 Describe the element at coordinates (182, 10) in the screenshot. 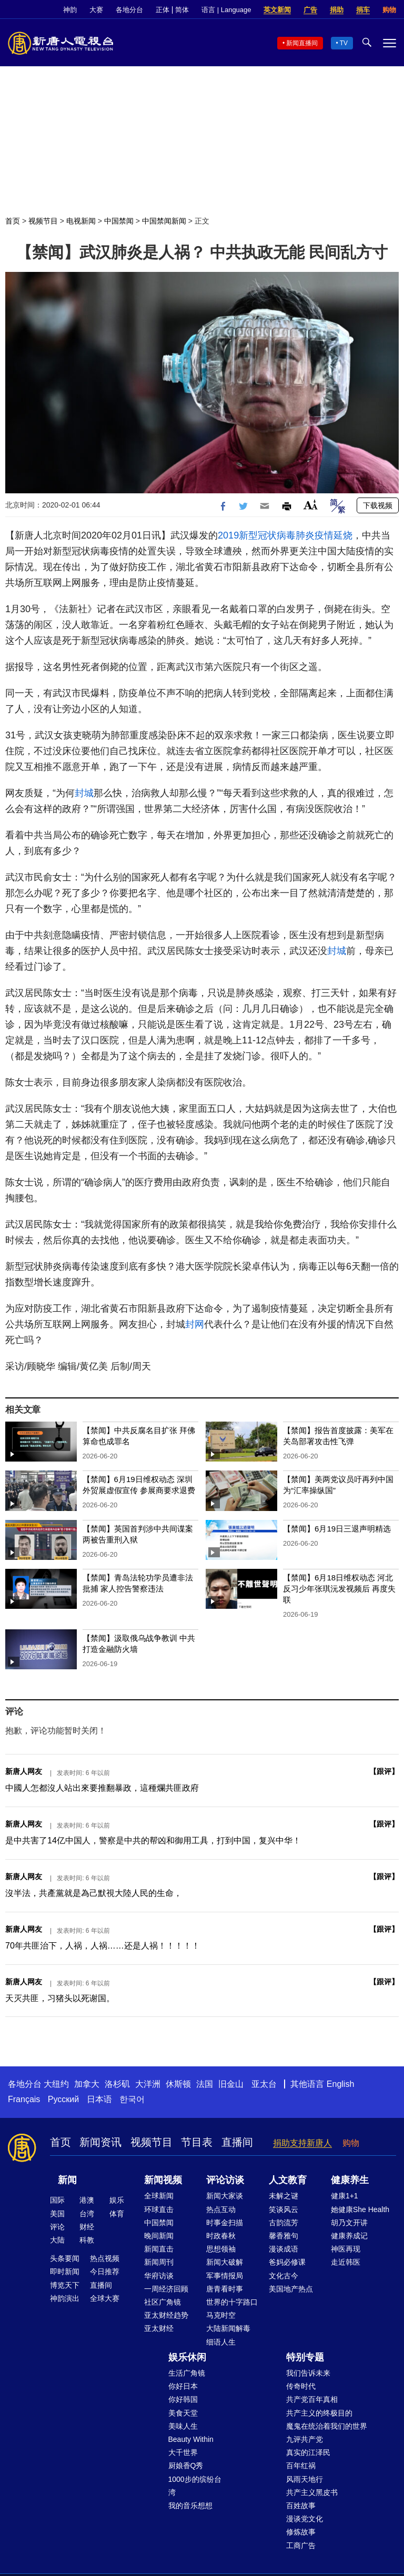

I see `简体` at that location.